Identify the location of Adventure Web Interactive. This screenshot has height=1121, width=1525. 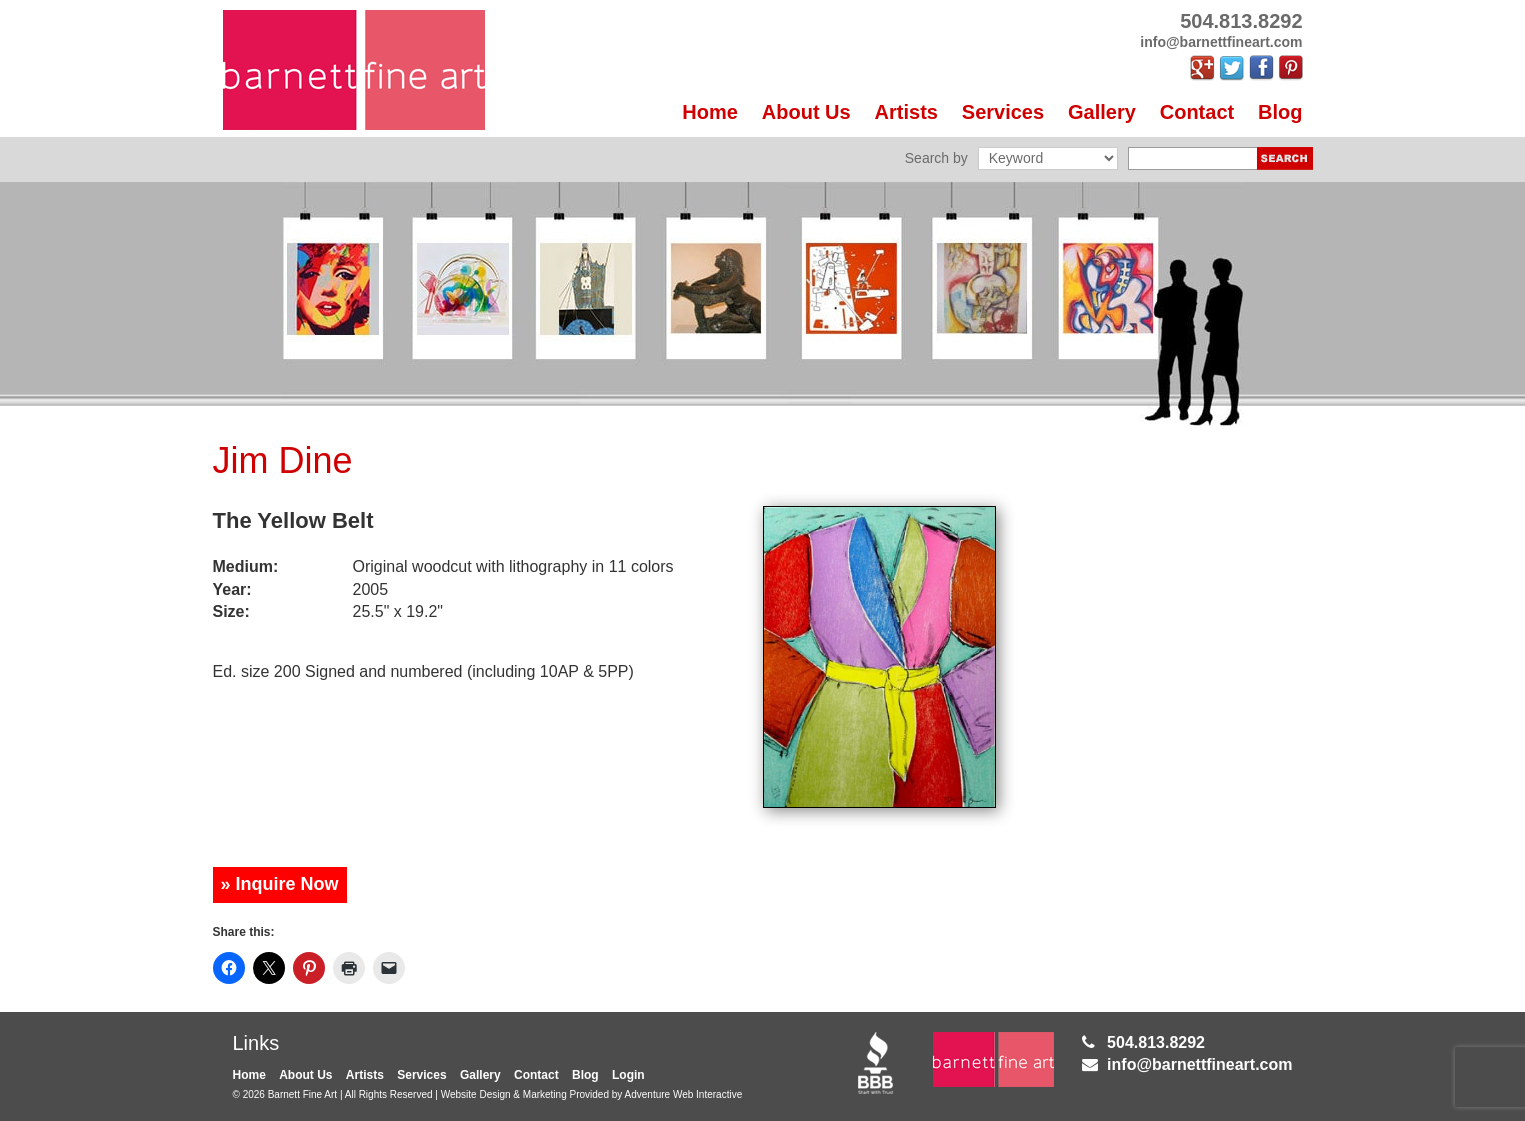
(684, 1094).